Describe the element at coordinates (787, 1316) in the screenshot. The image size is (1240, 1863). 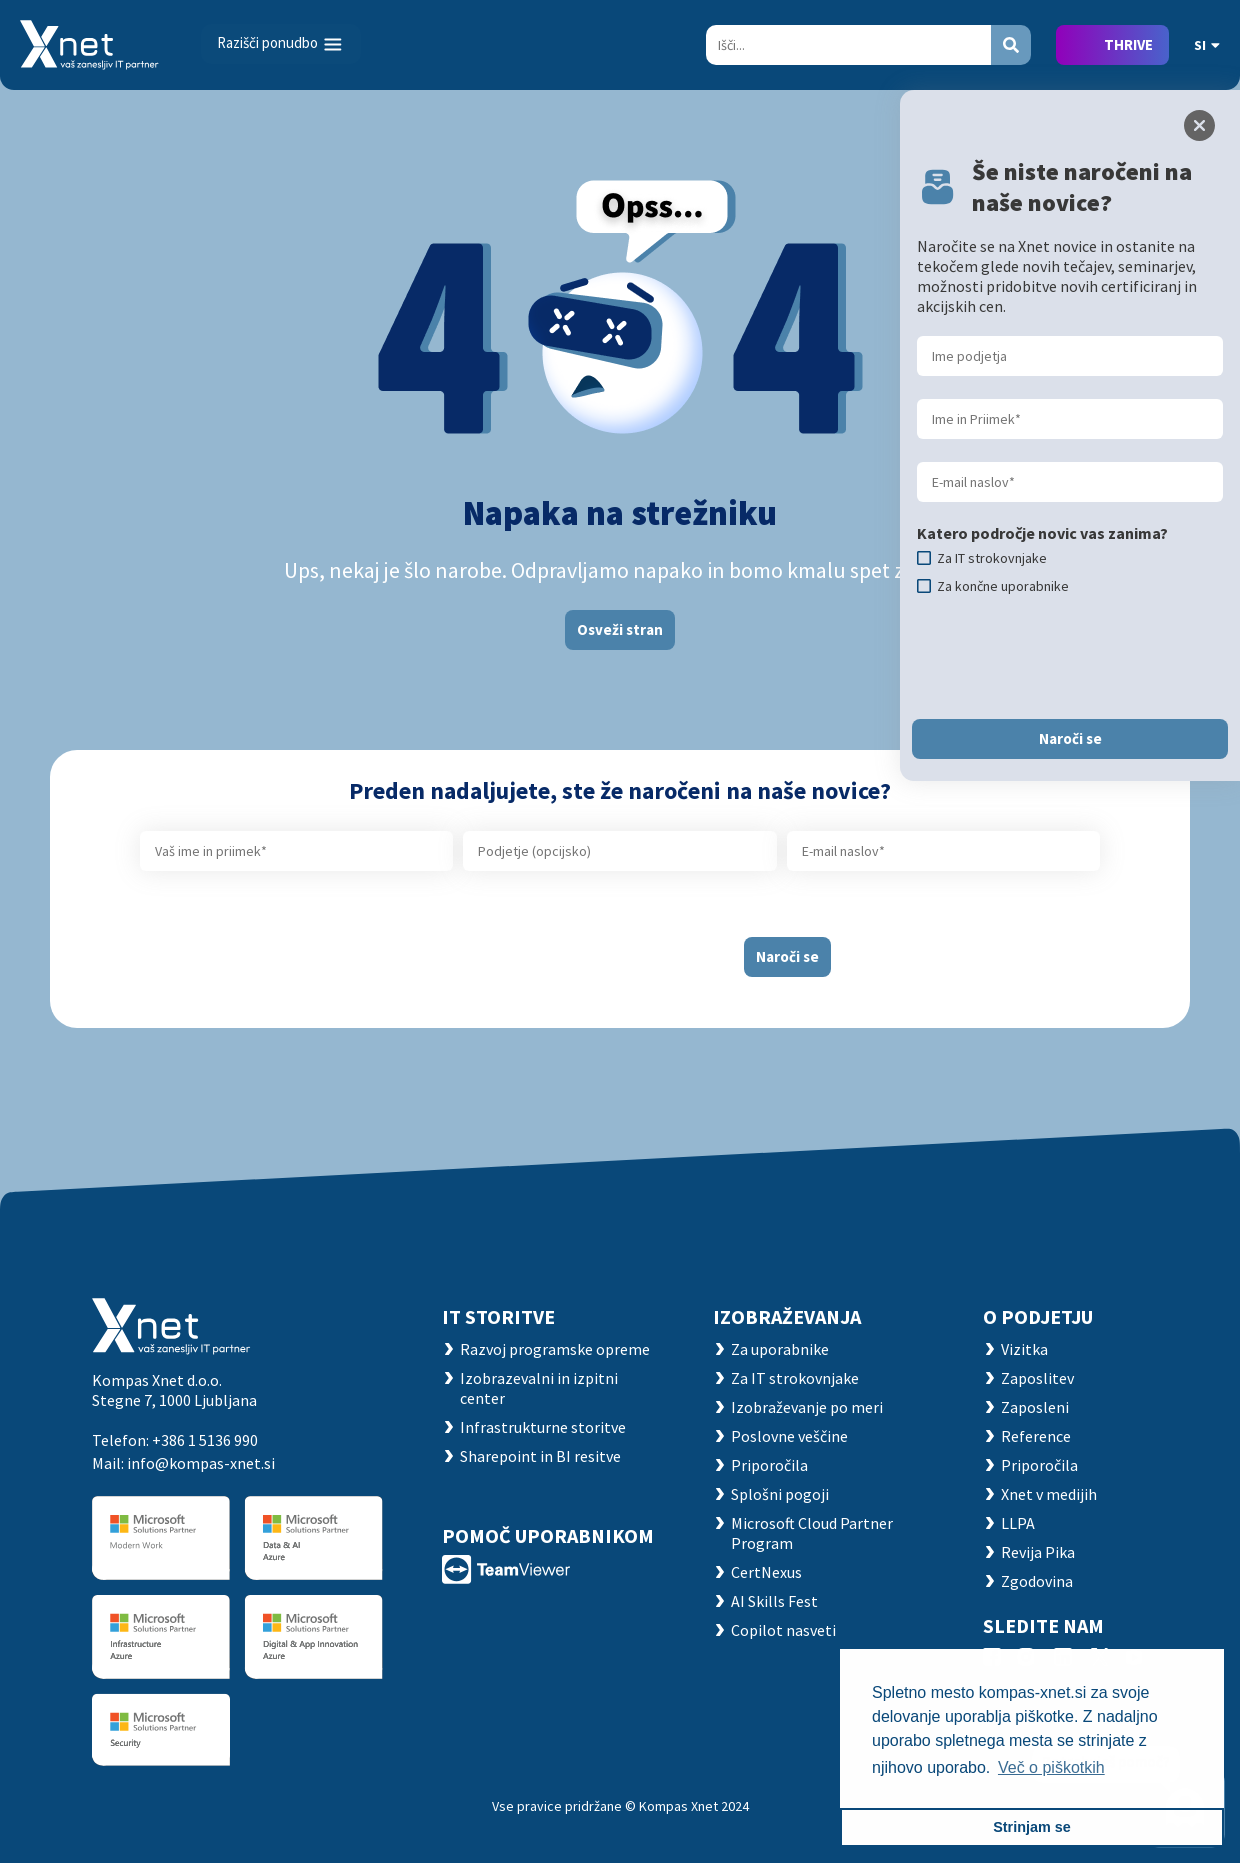
I see `Izobraževanja` at that location.